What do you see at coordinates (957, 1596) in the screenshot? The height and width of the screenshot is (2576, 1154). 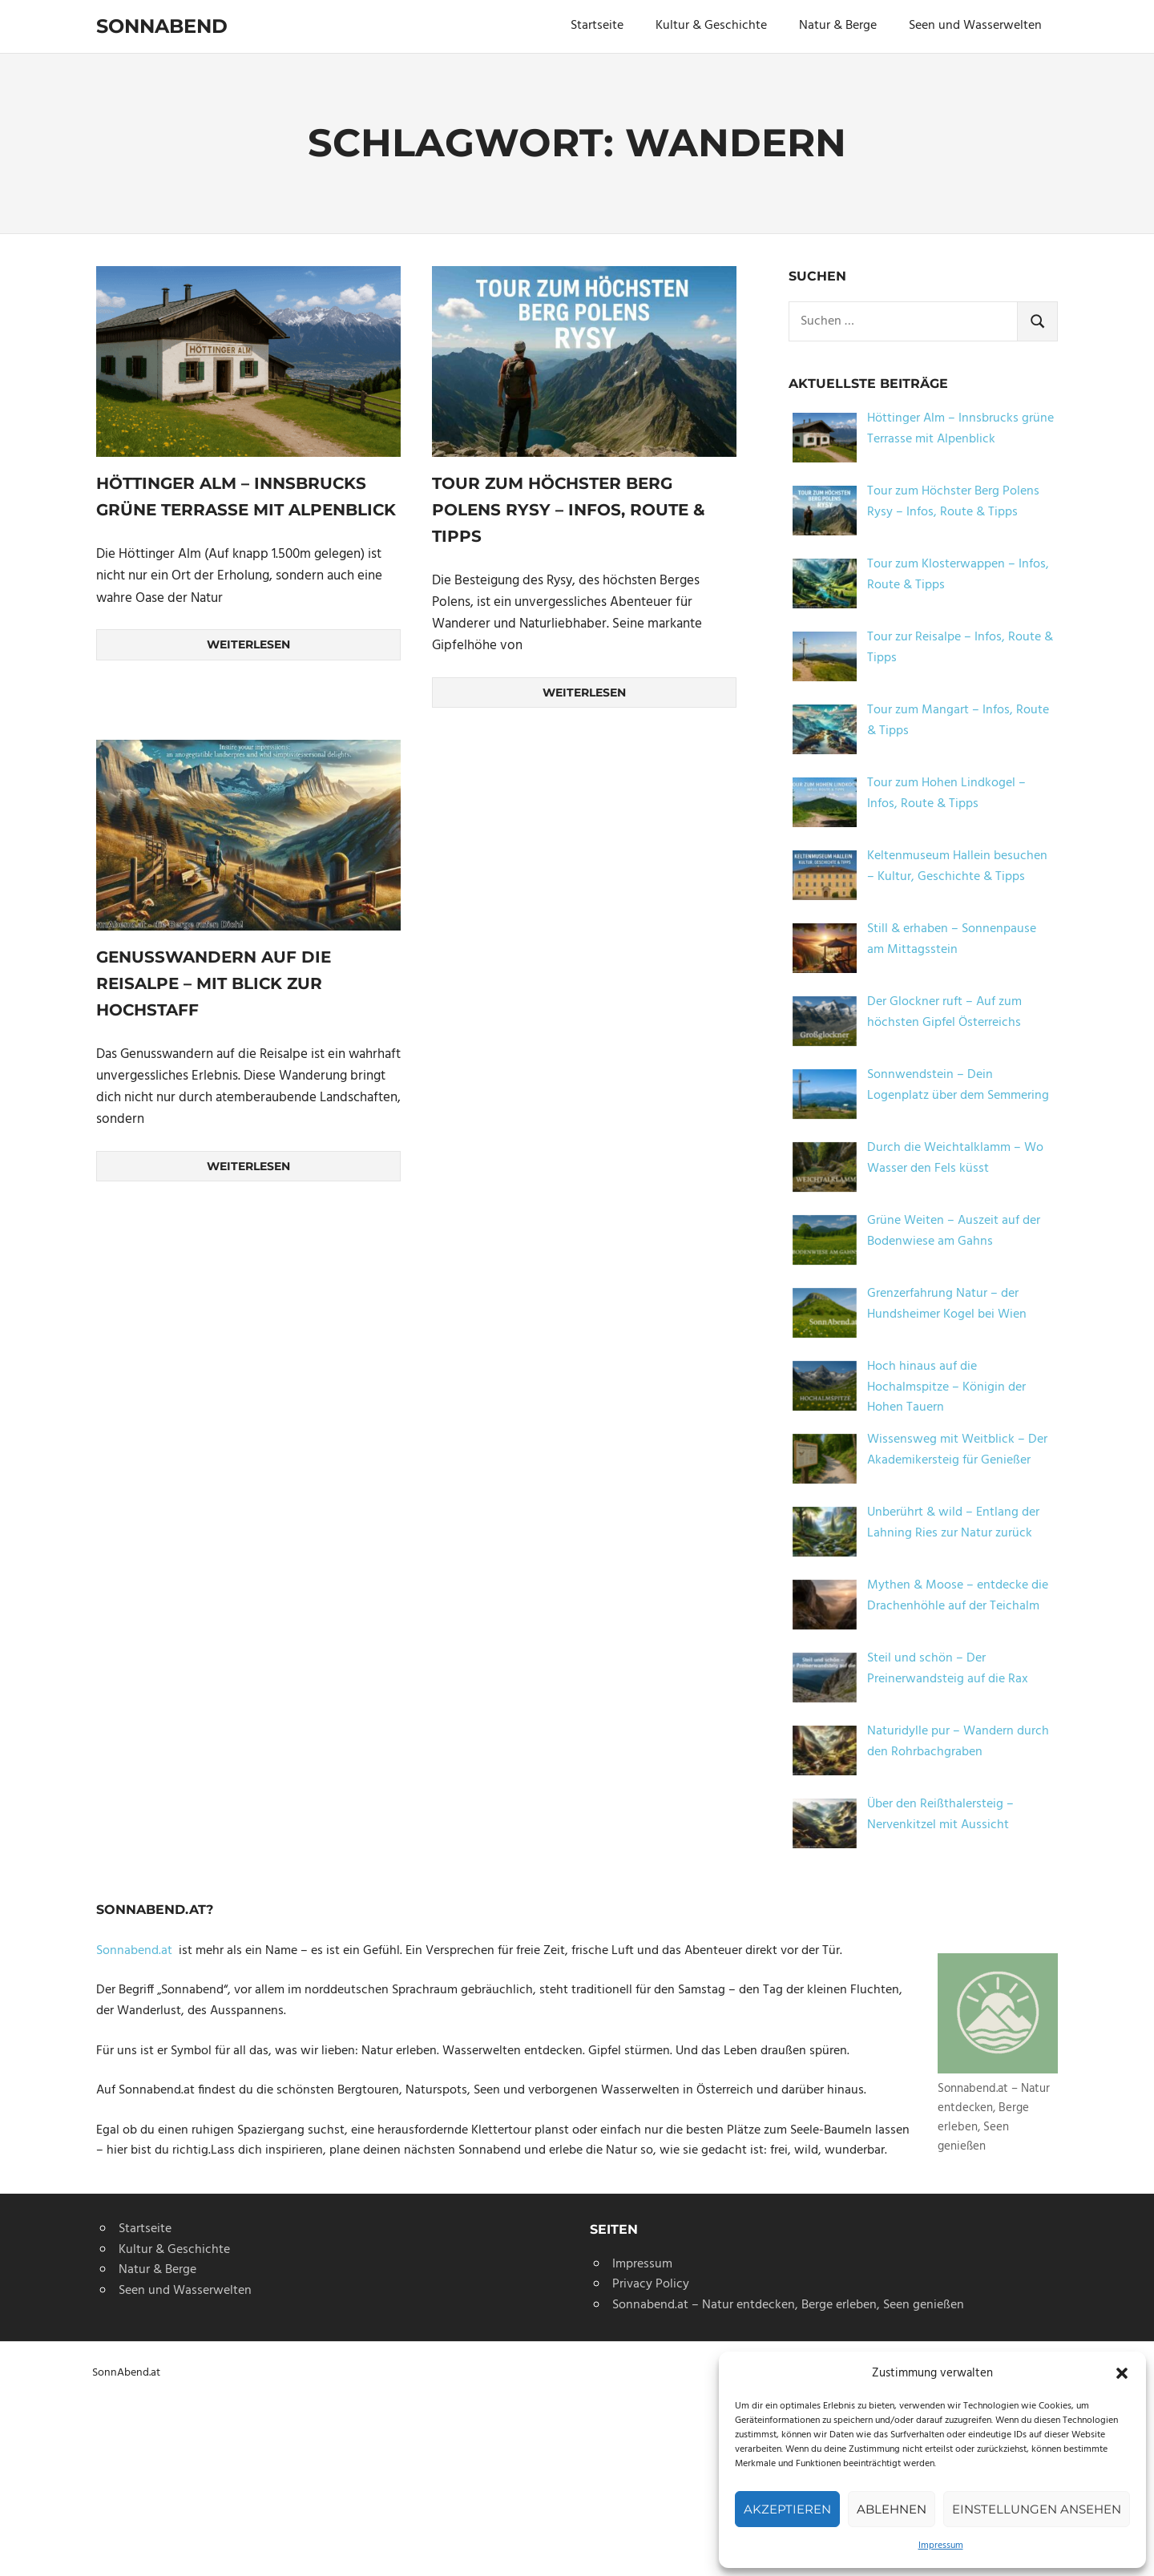 I see `Mythen & Moose – entdecke die Drachenhöhle auf der Teichalm` at bounding box center [957, 1596].